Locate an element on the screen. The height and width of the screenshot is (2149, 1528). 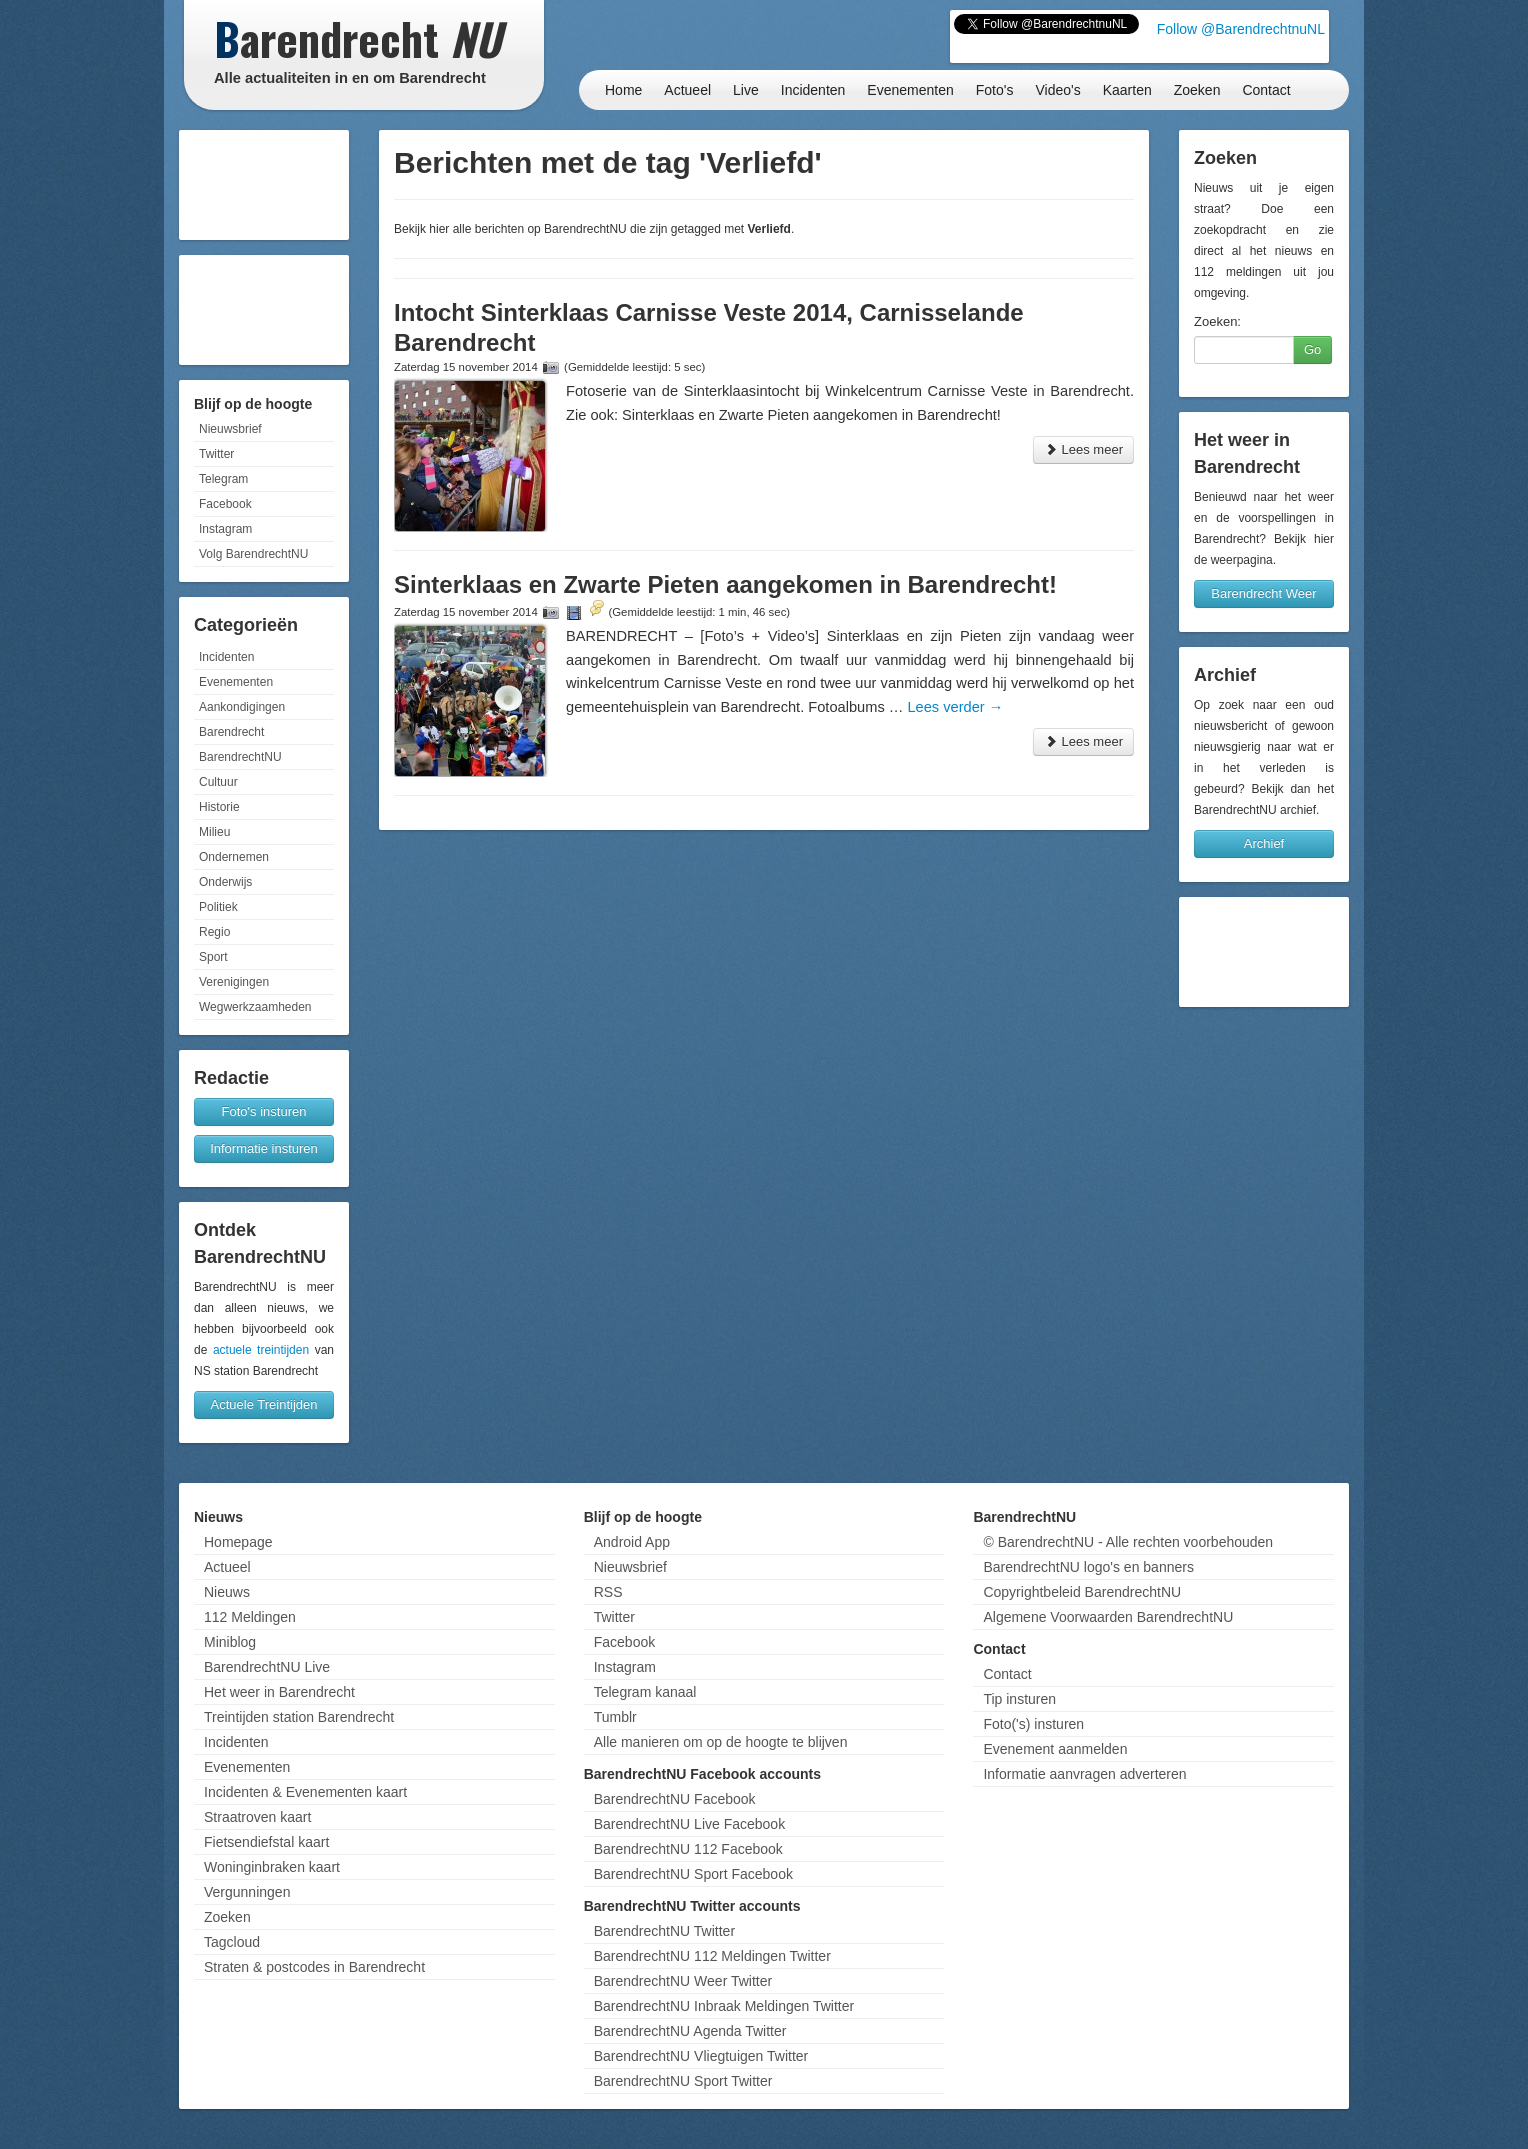
Lees meer is located at coordinates (1083, 449).